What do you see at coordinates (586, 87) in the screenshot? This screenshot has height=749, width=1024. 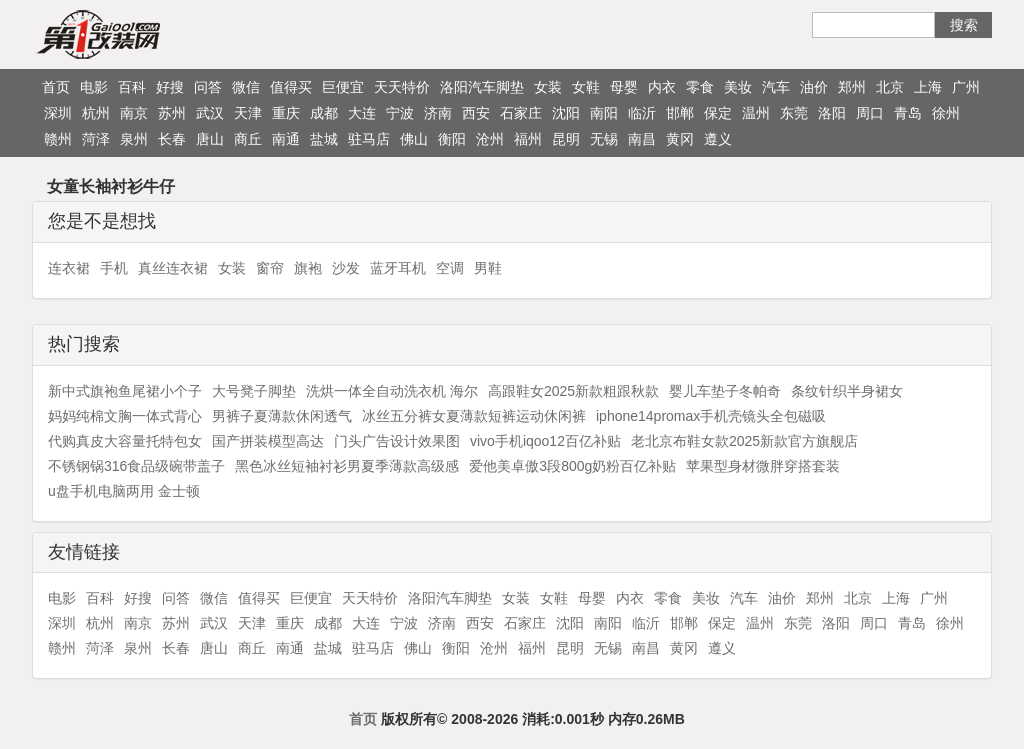 I see `女鞋` at bounding box center [586, 87].